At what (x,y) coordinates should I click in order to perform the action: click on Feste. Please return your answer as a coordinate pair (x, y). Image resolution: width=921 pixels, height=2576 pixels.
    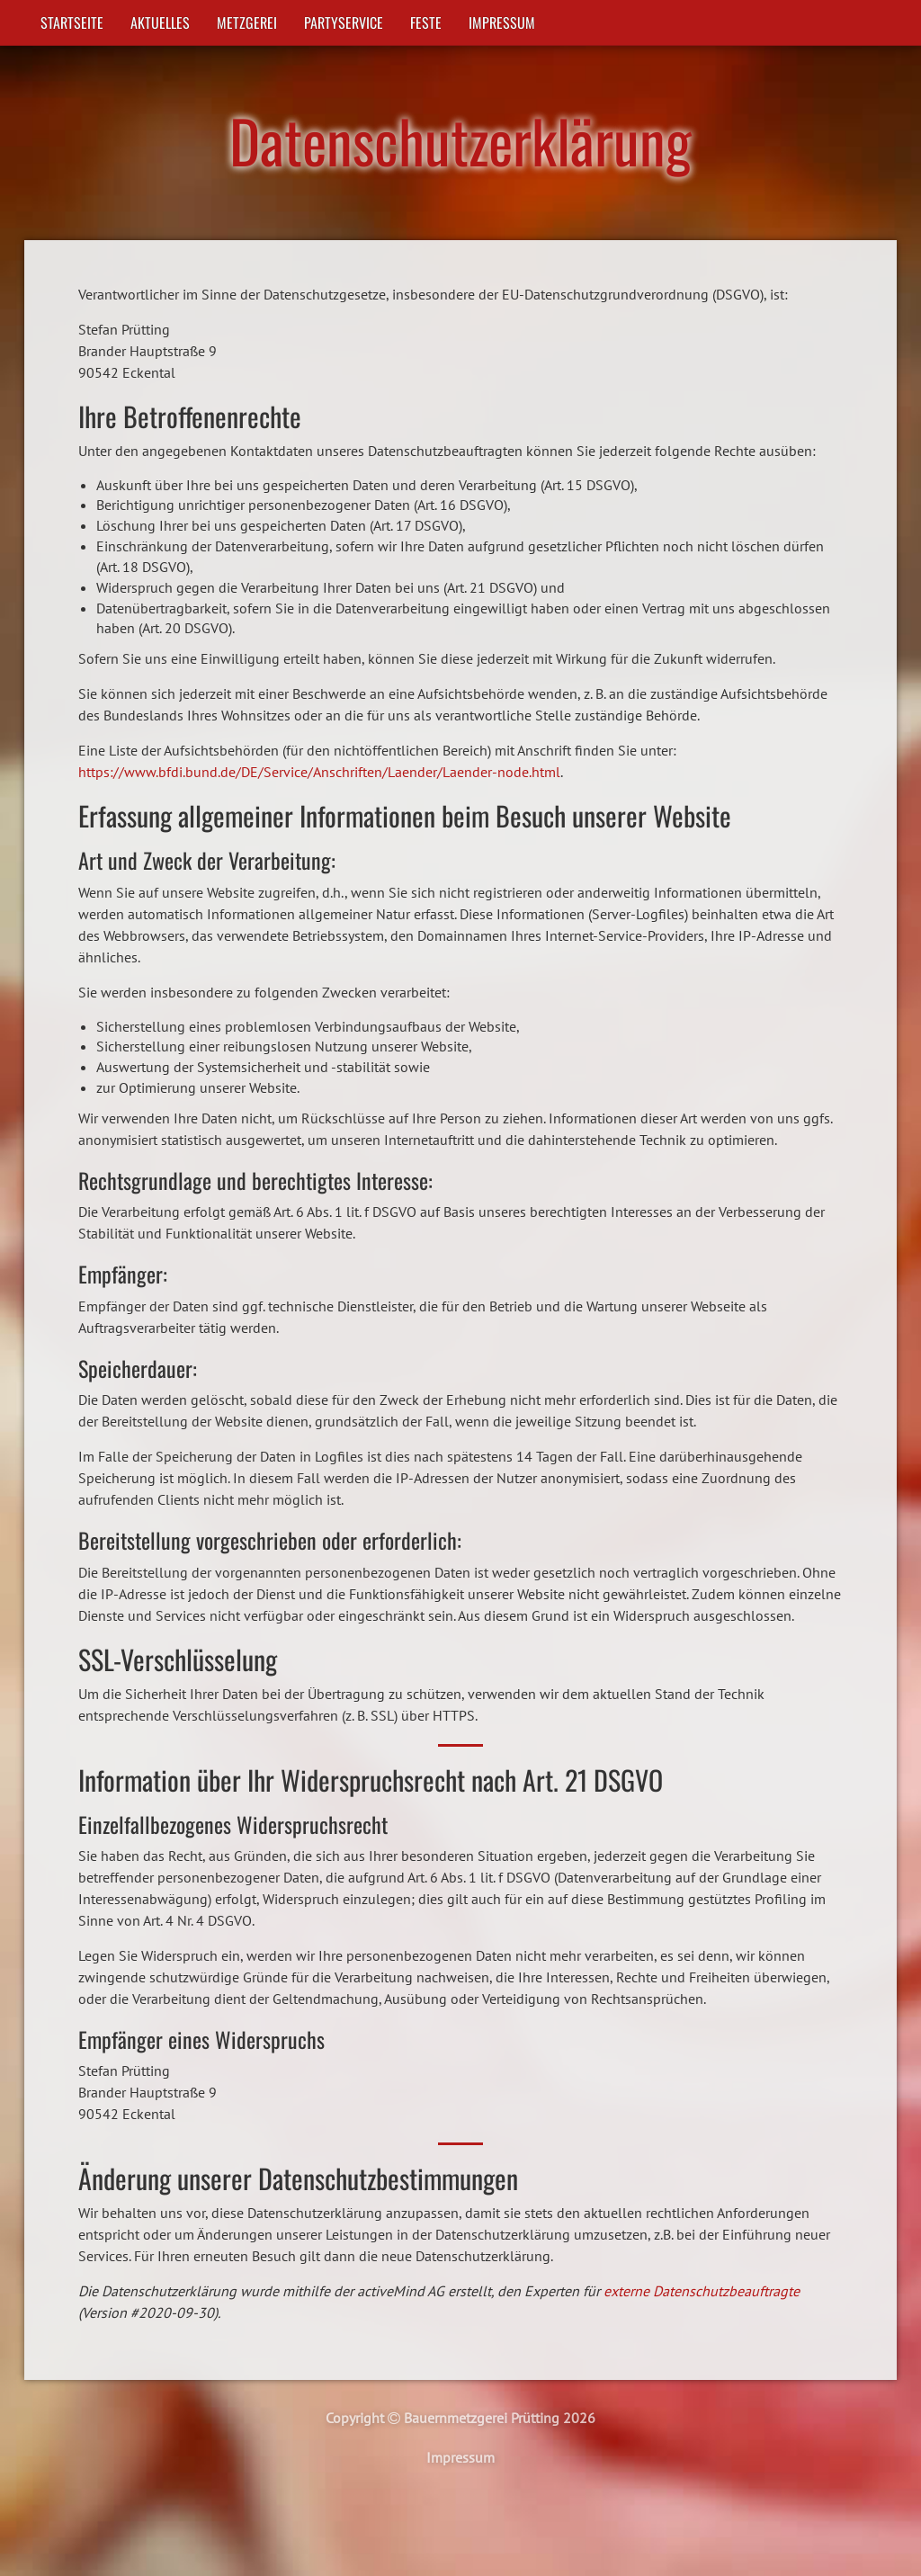
    Looking at the image, I should click on (426, 22).